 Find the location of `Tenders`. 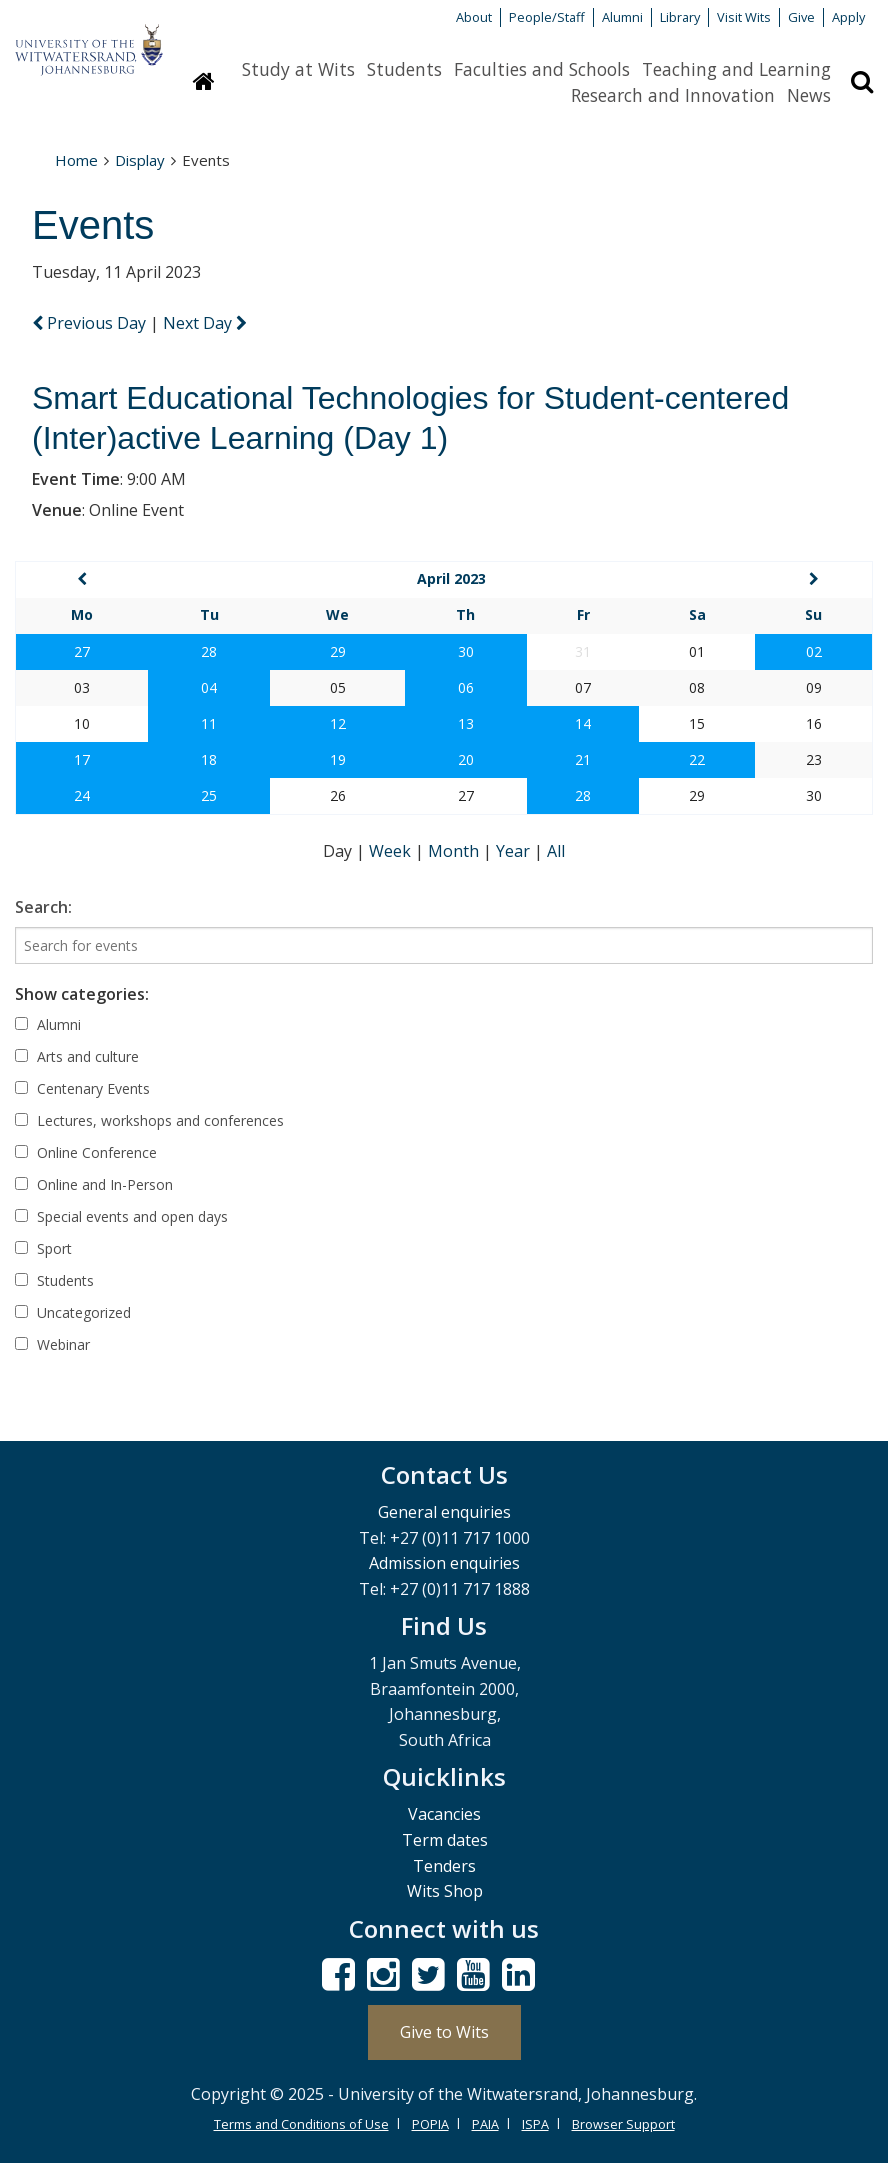

Tenders is located at coordinates (444, 1866).